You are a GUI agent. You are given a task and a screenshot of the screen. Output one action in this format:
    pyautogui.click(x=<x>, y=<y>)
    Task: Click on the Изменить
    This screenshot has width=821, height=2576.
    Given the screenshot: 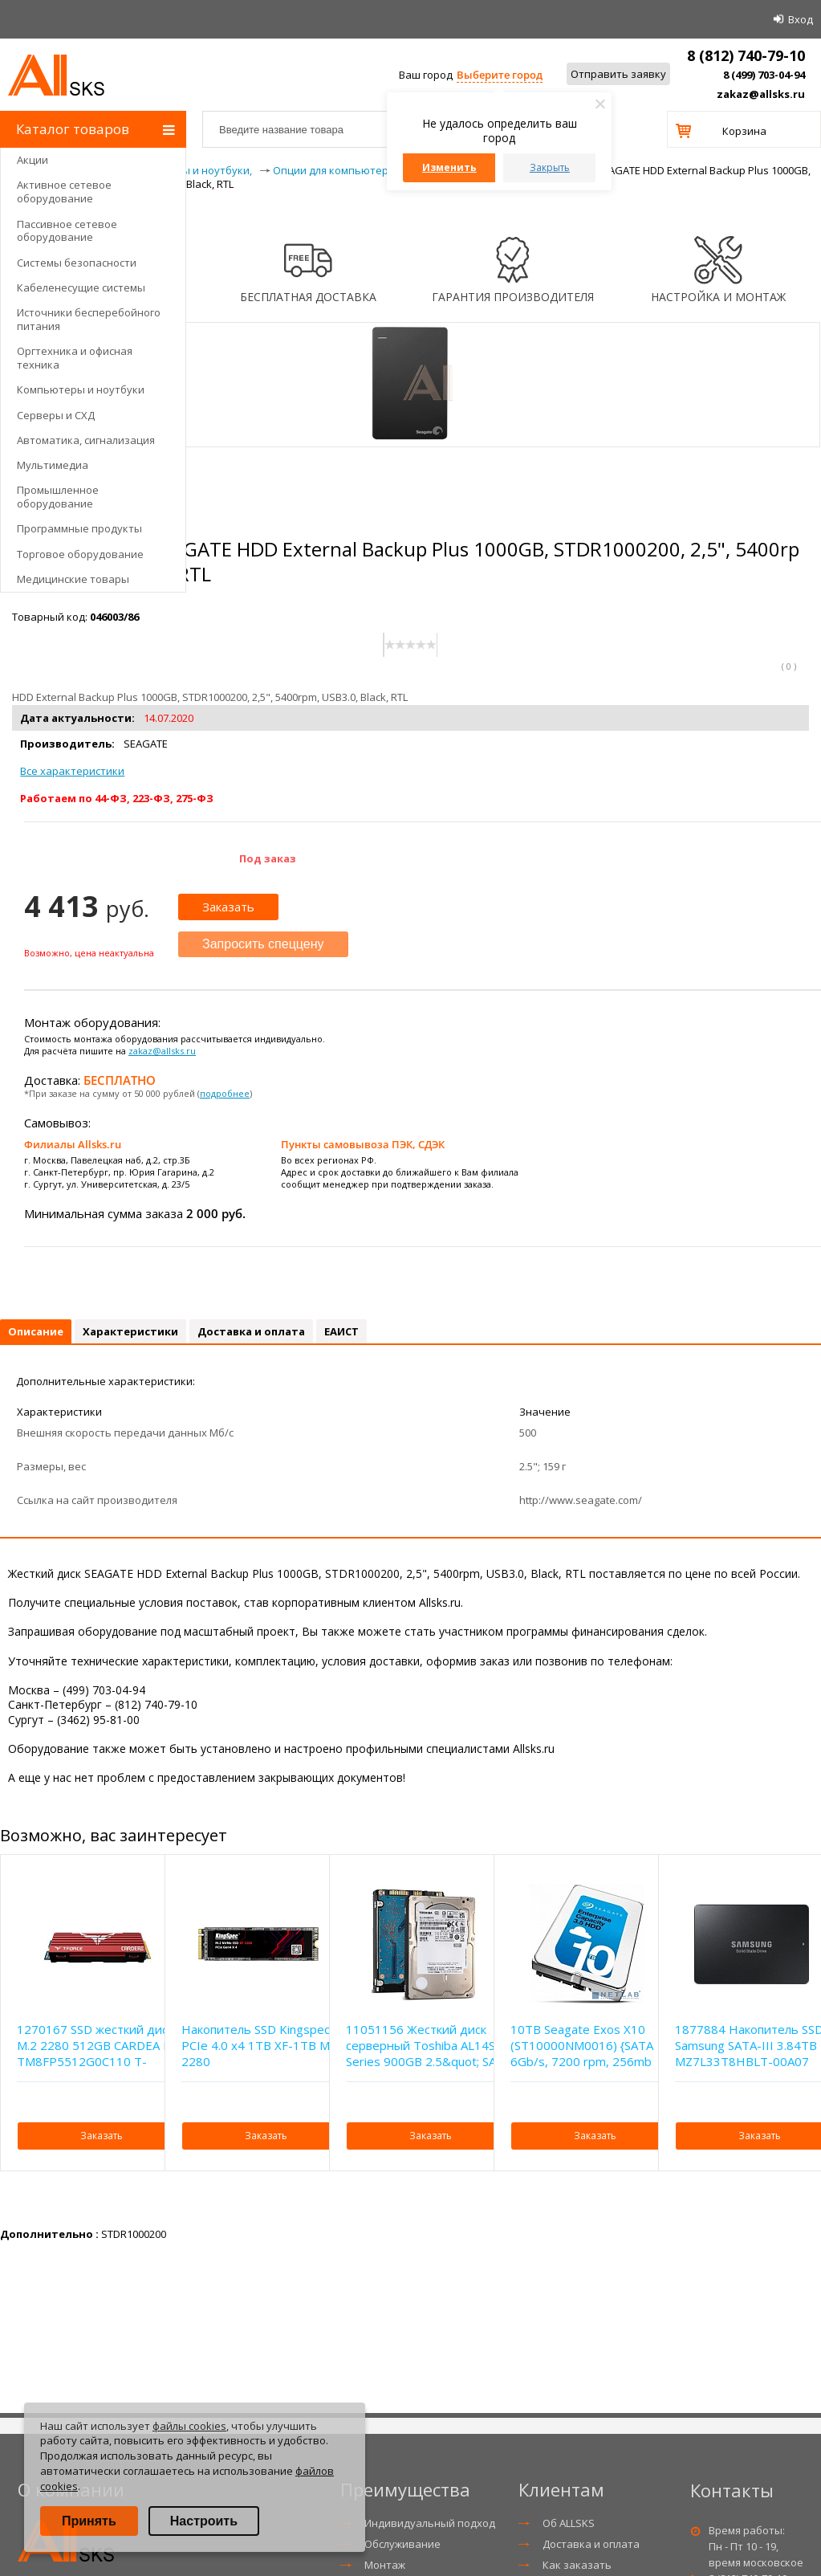 What is the action you would take?
    pyautogui.click(x=449, y=167)
    